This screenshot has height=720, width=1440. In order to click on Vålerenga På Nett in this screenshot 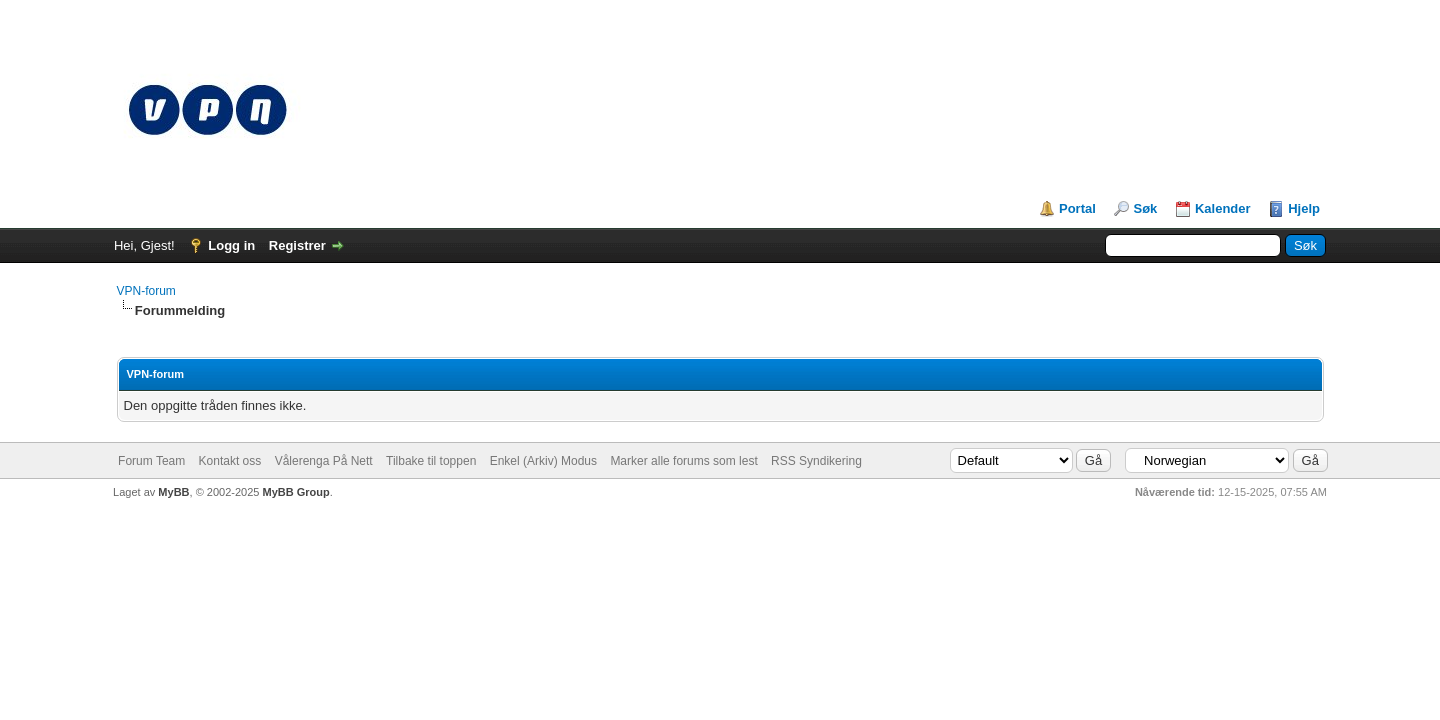, I will do `click(324, 461)`.